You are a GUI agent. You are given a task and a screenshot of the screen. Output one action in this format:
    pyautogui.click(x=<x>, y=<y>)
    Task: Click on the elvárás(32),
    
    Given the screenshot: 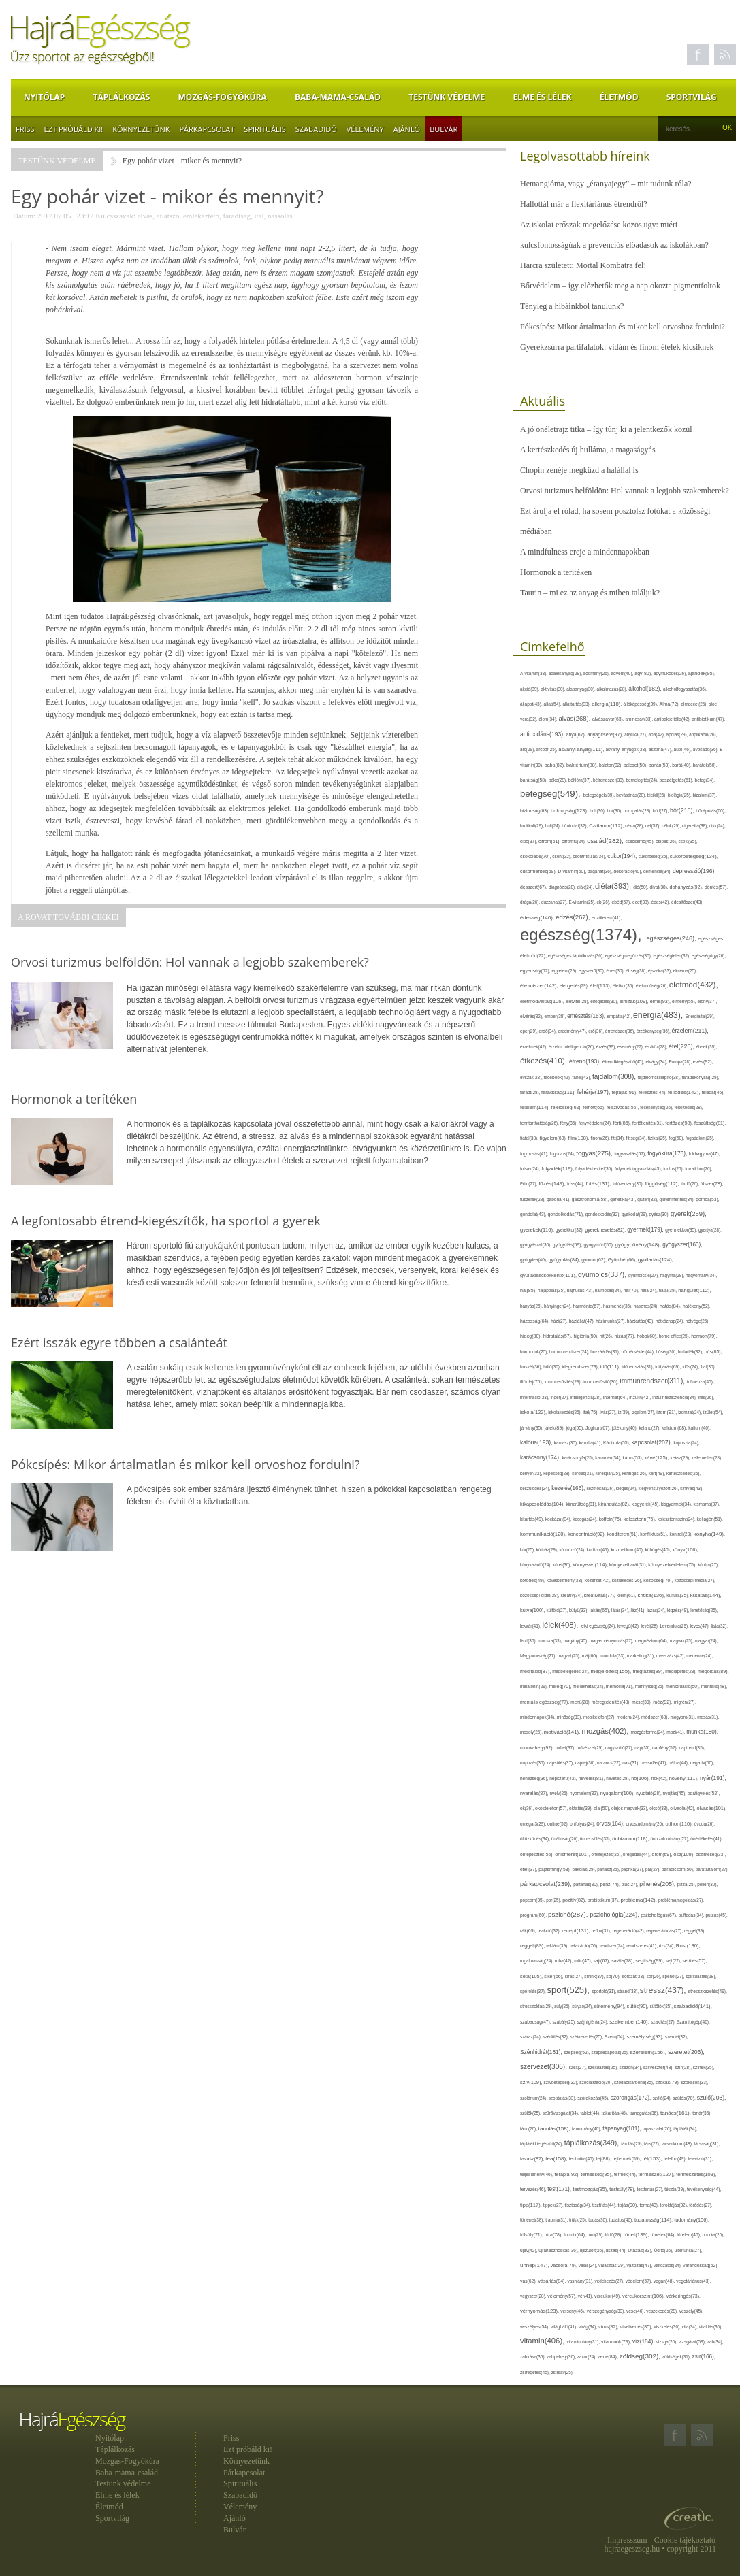 What is the action you would take?
    pyautogui.click(x=532, y=1016)
    